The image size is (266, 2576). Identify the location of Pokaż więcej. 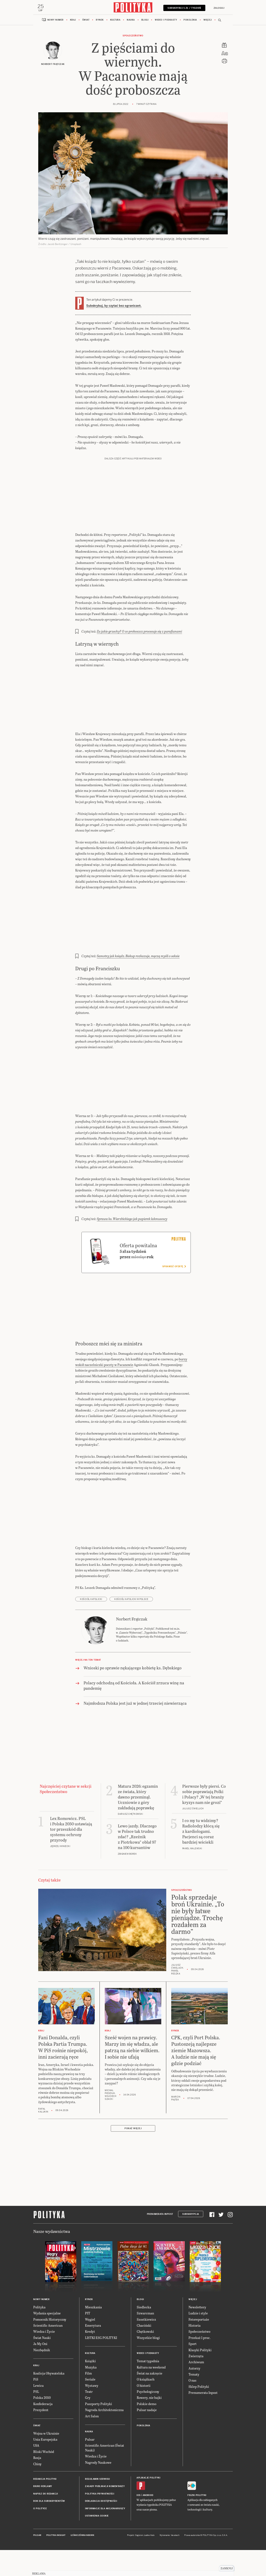
(133, 2155).